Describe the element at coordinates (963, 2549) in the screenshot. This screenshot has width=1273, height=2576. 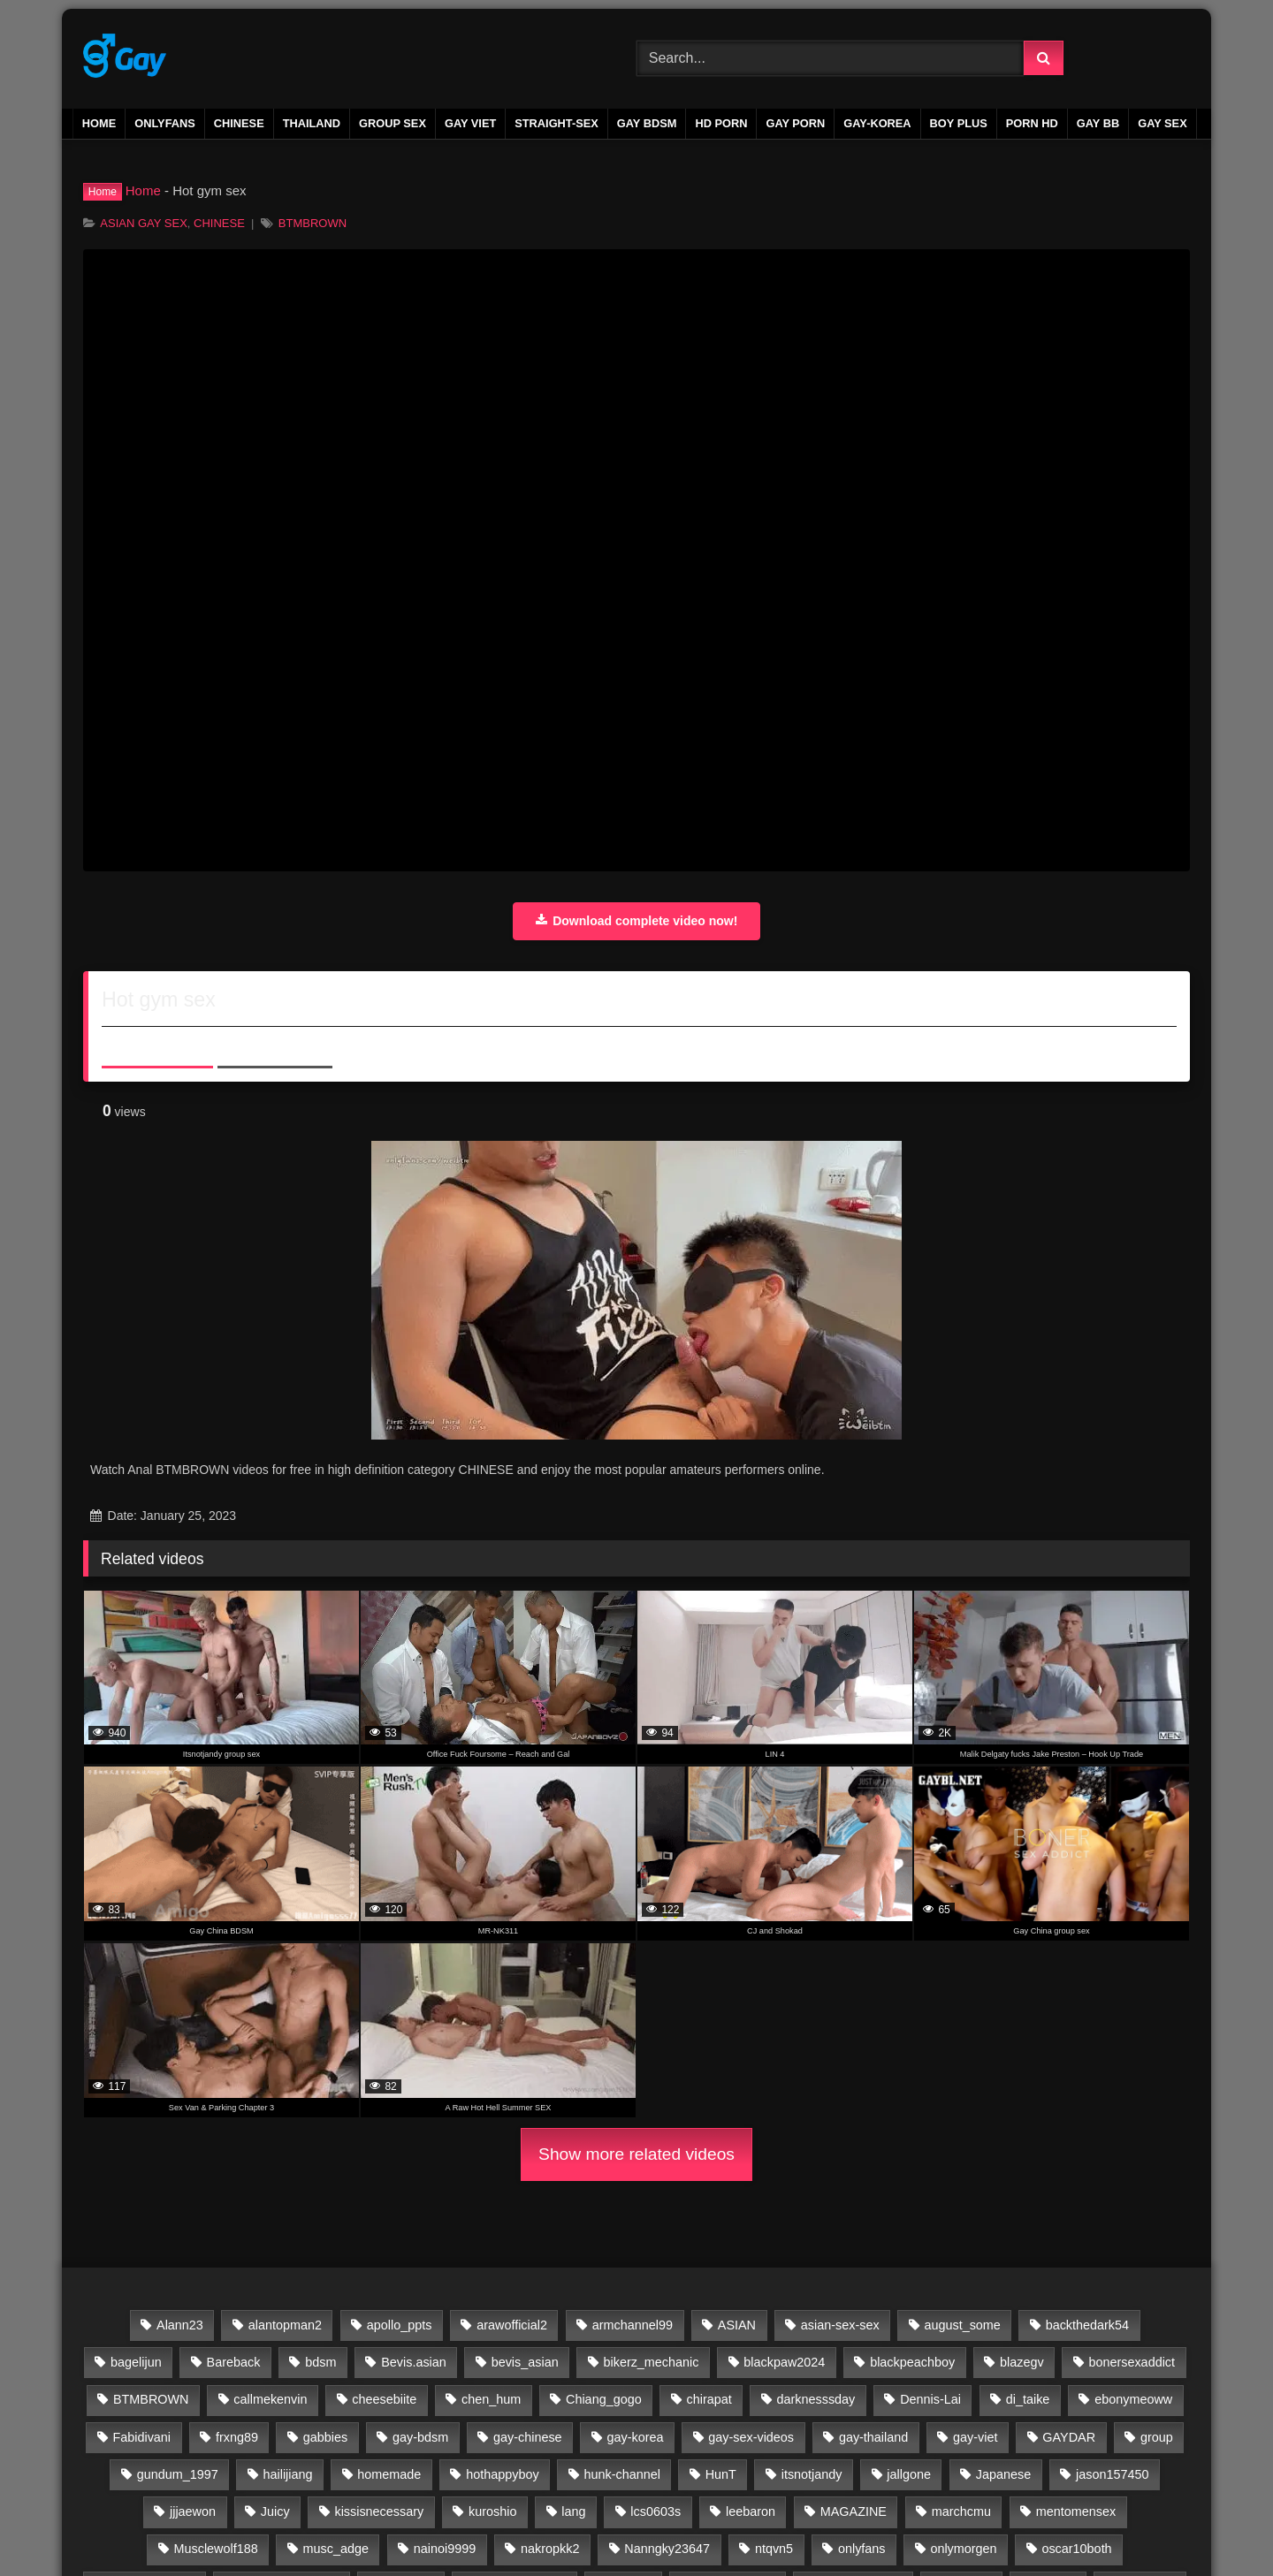
I see `onlymorgen [onlymorgen (23 items)]` at that location.